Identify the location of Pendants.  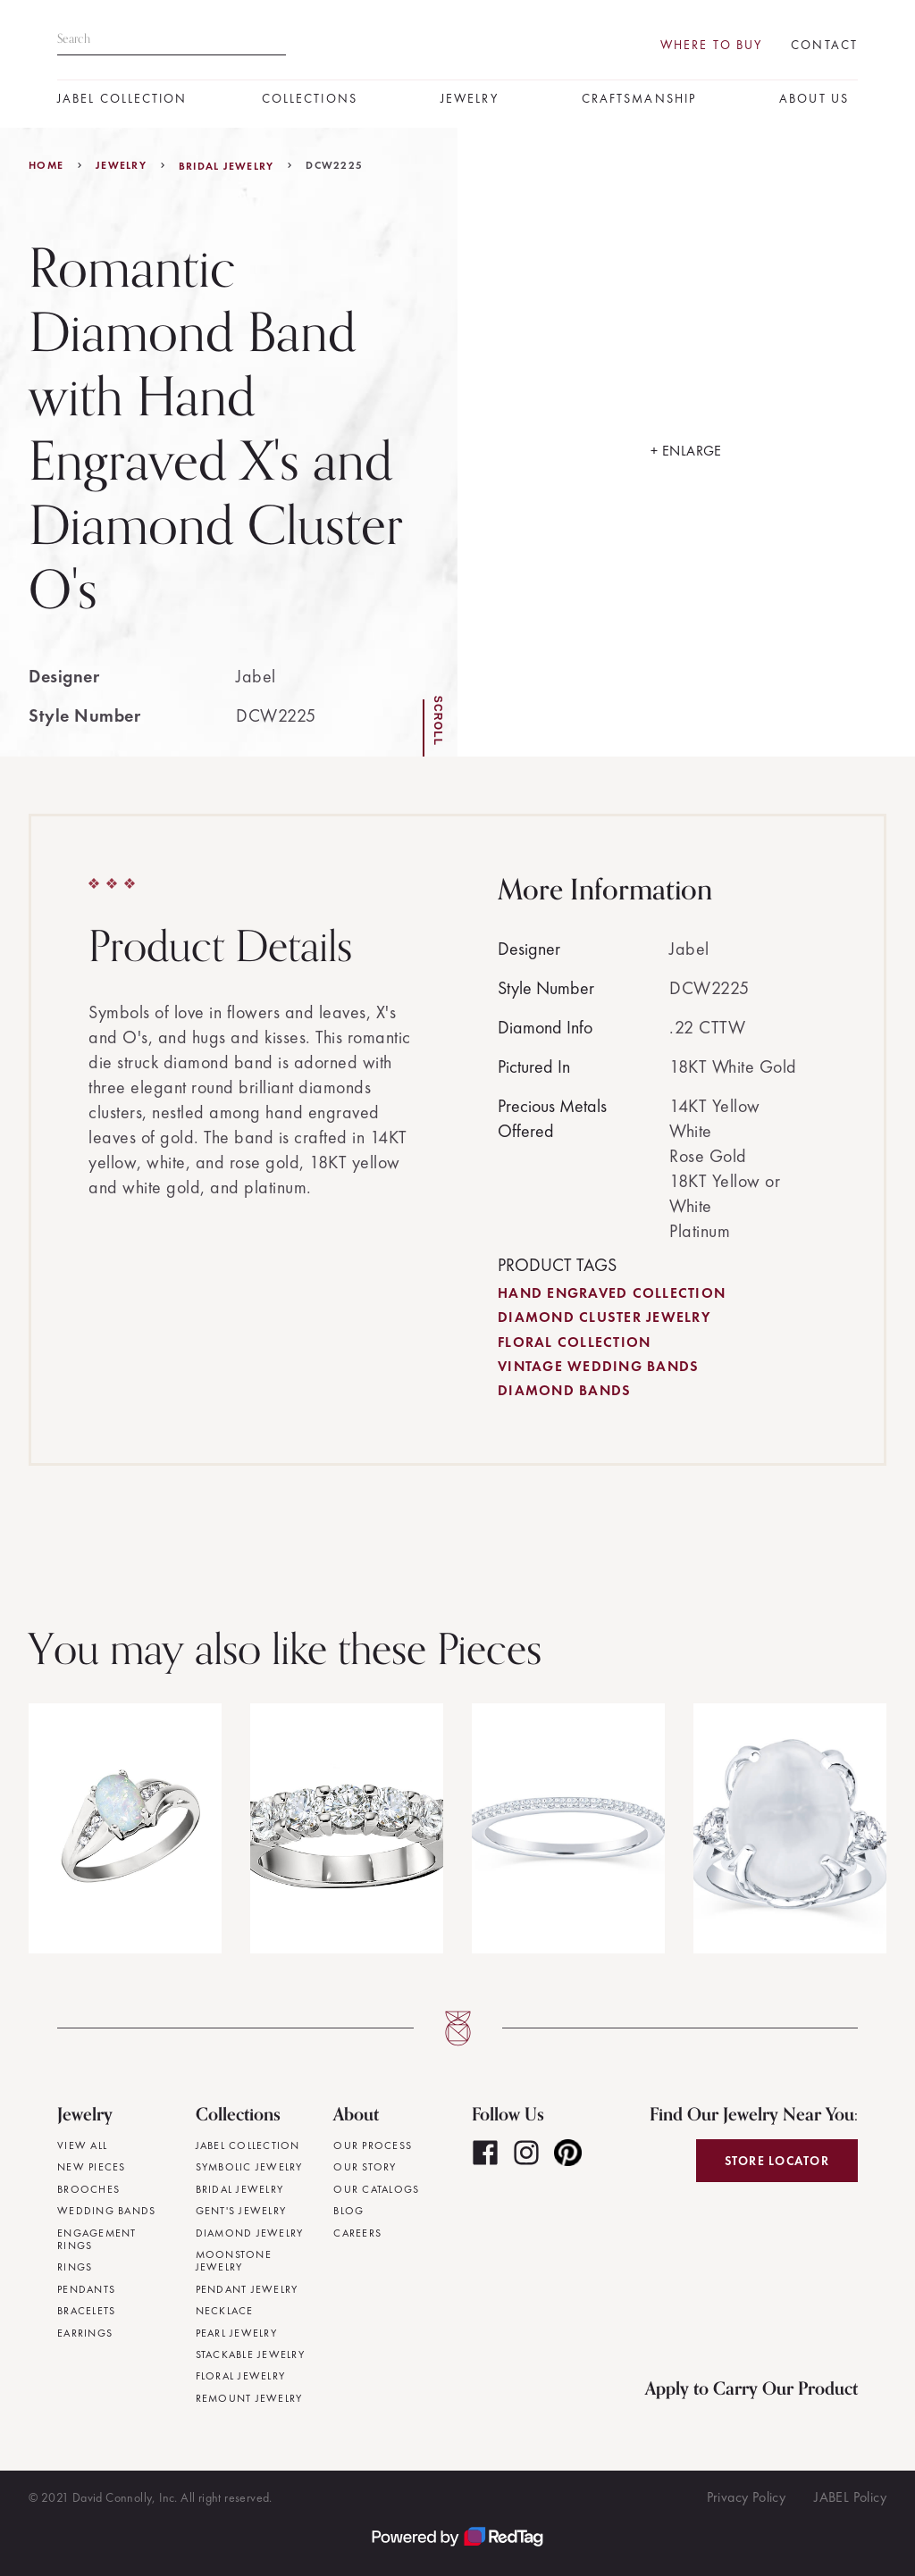
(86, 2289).